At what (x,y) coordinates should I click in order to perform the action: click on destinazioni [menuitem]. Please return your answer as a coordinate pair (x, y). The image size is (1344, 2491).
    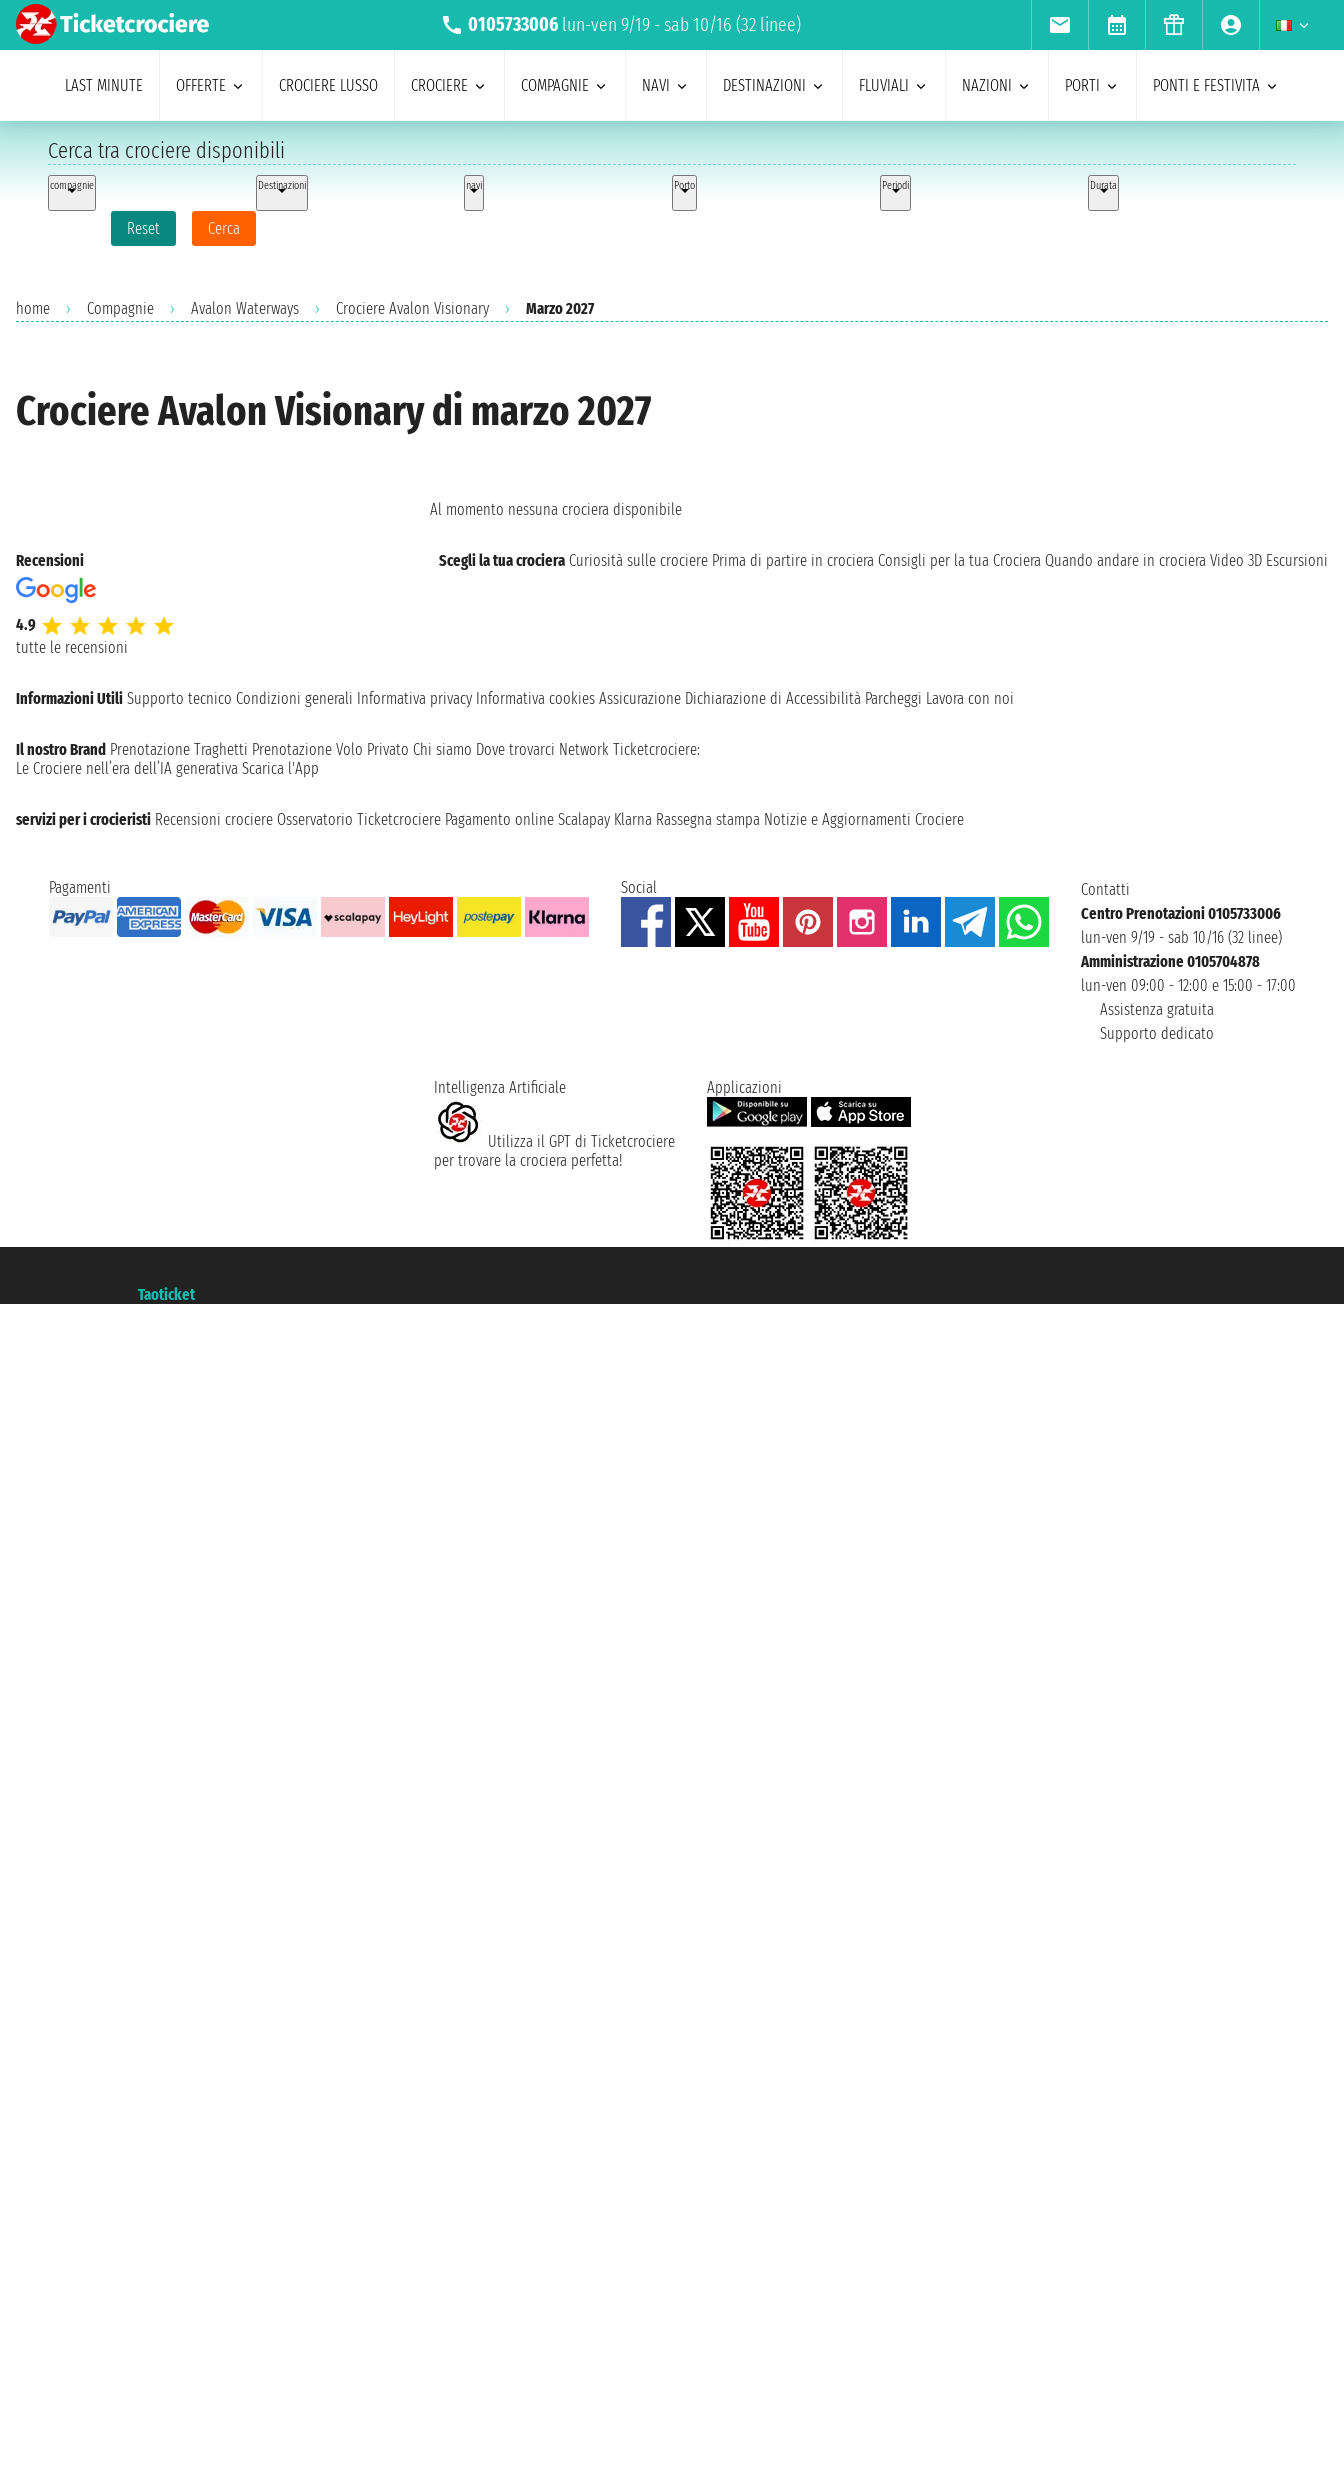
    Looking at the image, I should click on (774, 85).